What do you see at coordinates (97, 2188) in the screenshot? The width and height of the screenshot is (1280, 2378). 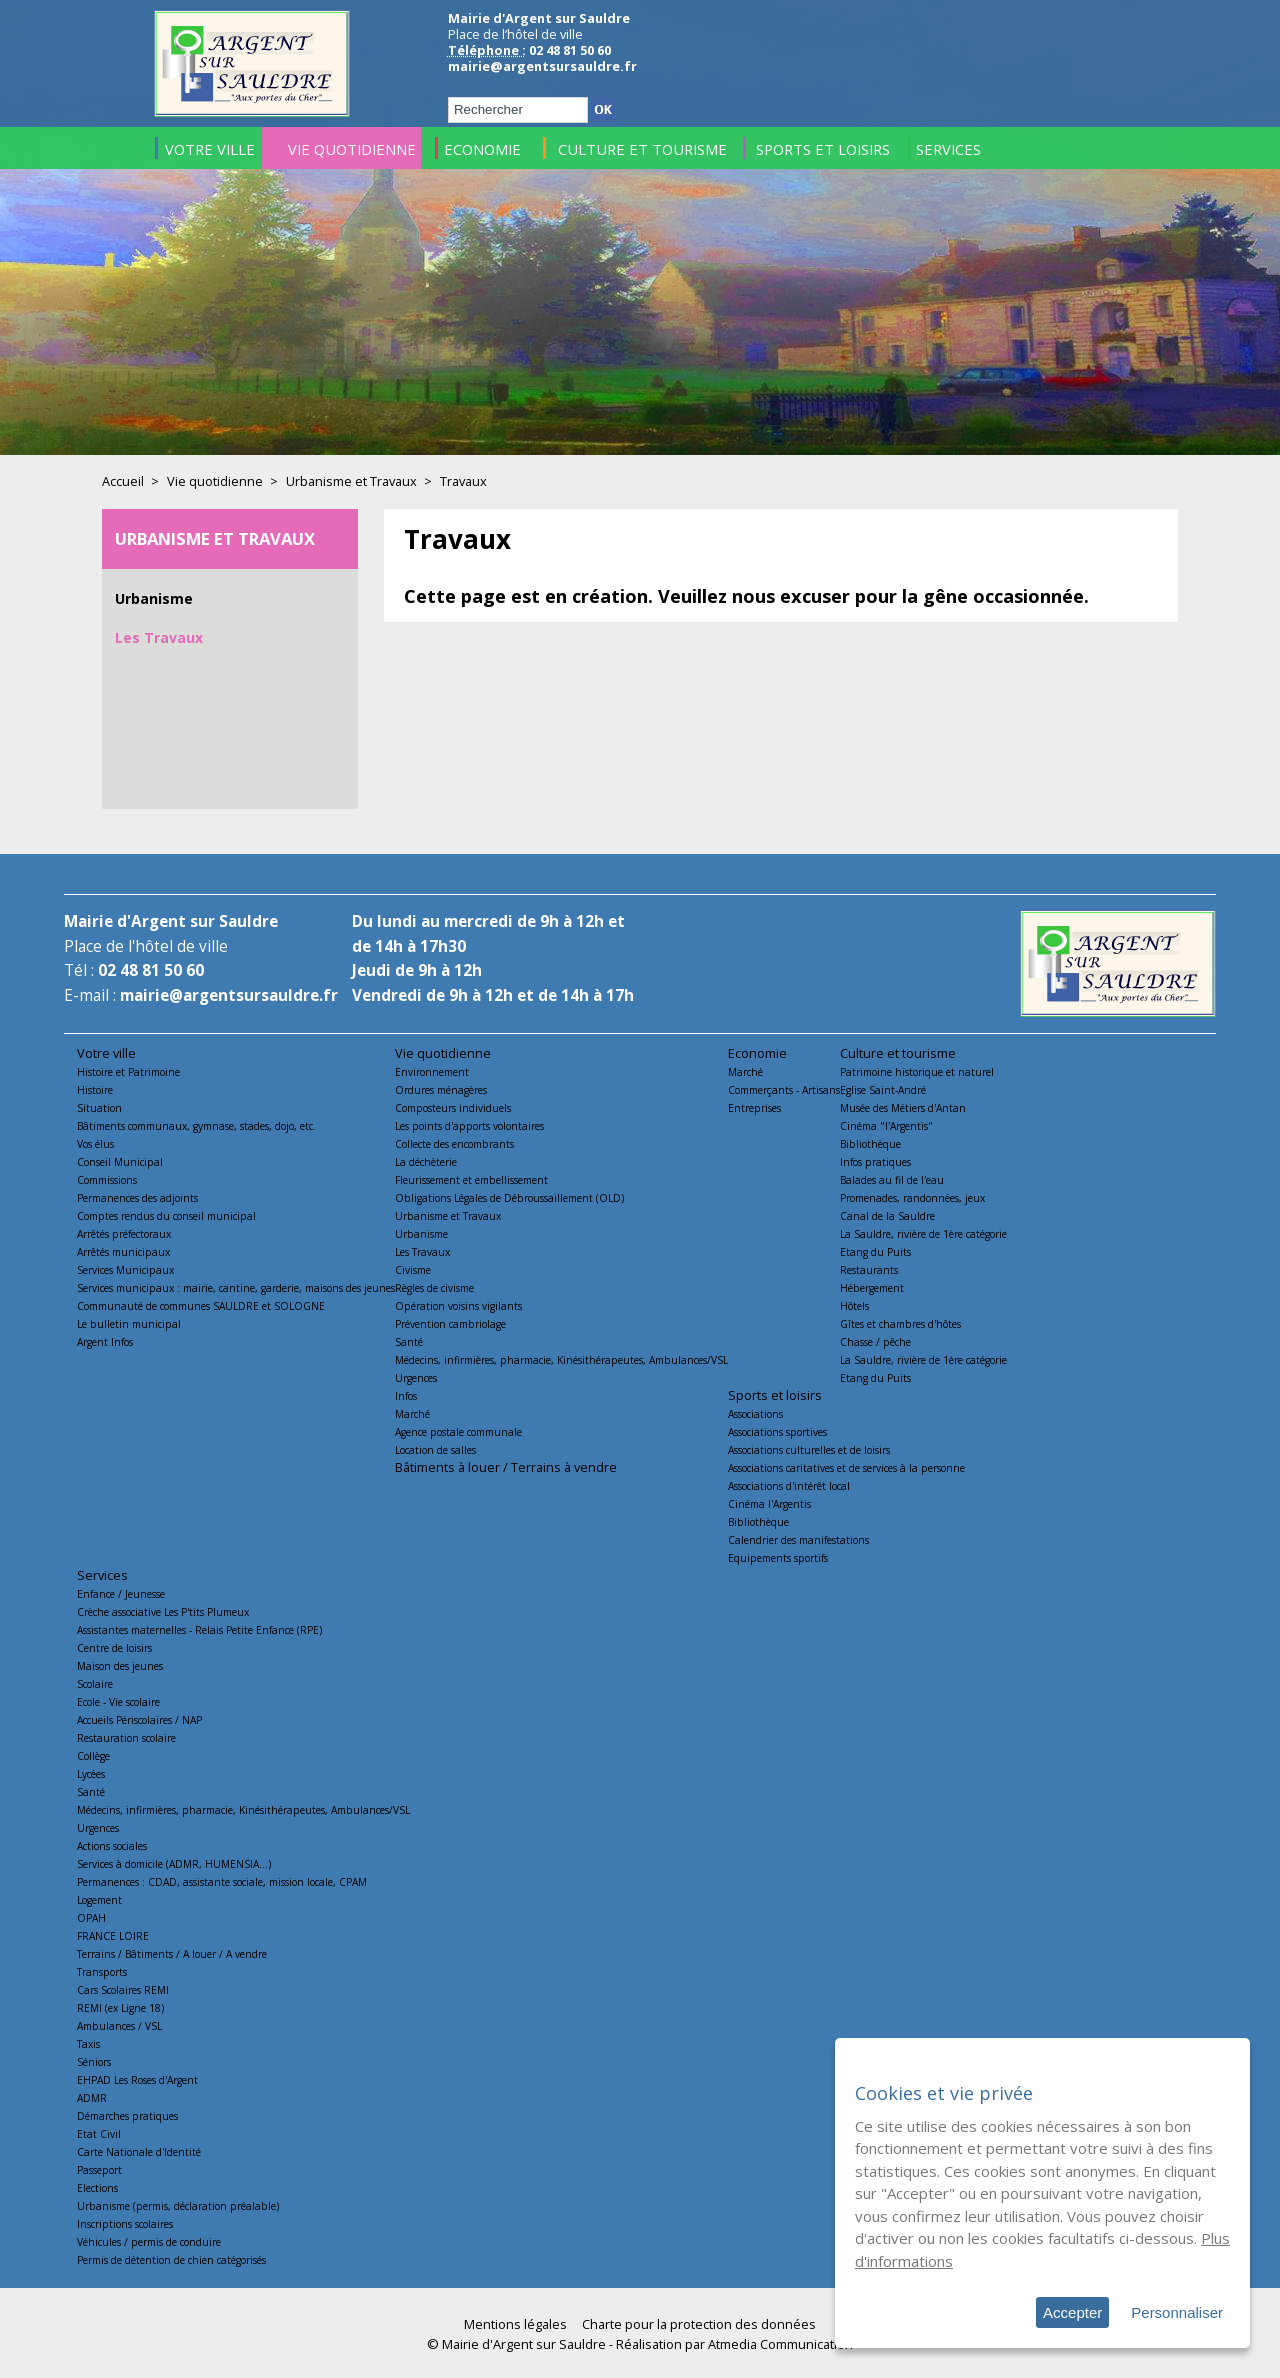 I see `Elections` at bounding box center [97, 2188].